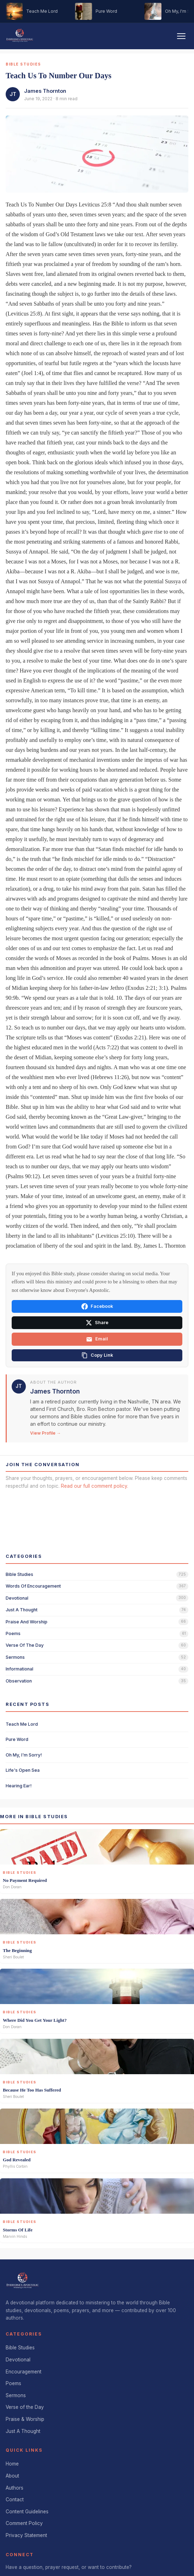  What do you see at coordinates (97, 1339) in the screenshot?
I see `Email [Share via email]` at bounding box center [97, 1339].